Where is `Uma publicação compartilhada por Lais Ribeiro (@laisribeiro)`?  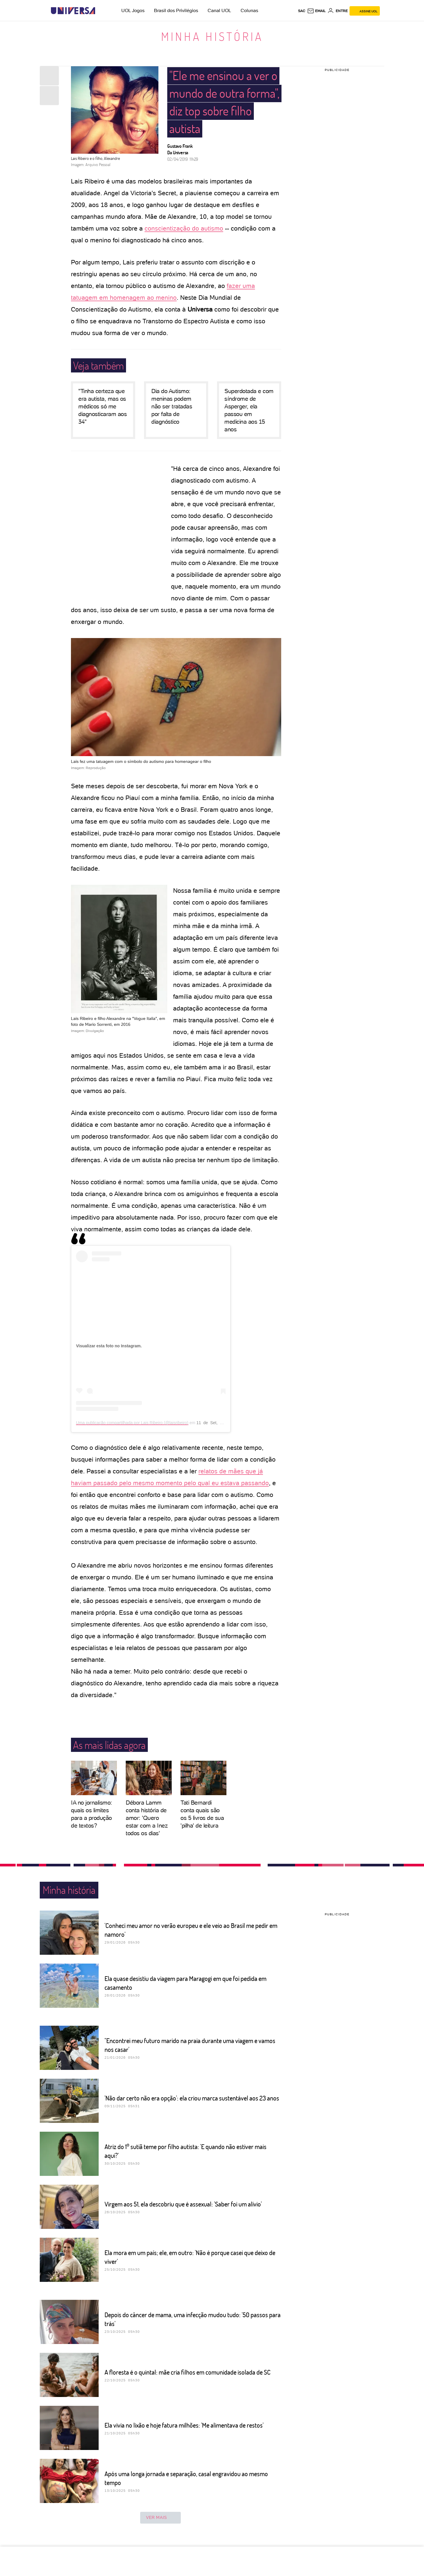
Uma publicação compartilhada por Lais Ribeiro (@laisribeiro) is located at coordinates (132, 1422).